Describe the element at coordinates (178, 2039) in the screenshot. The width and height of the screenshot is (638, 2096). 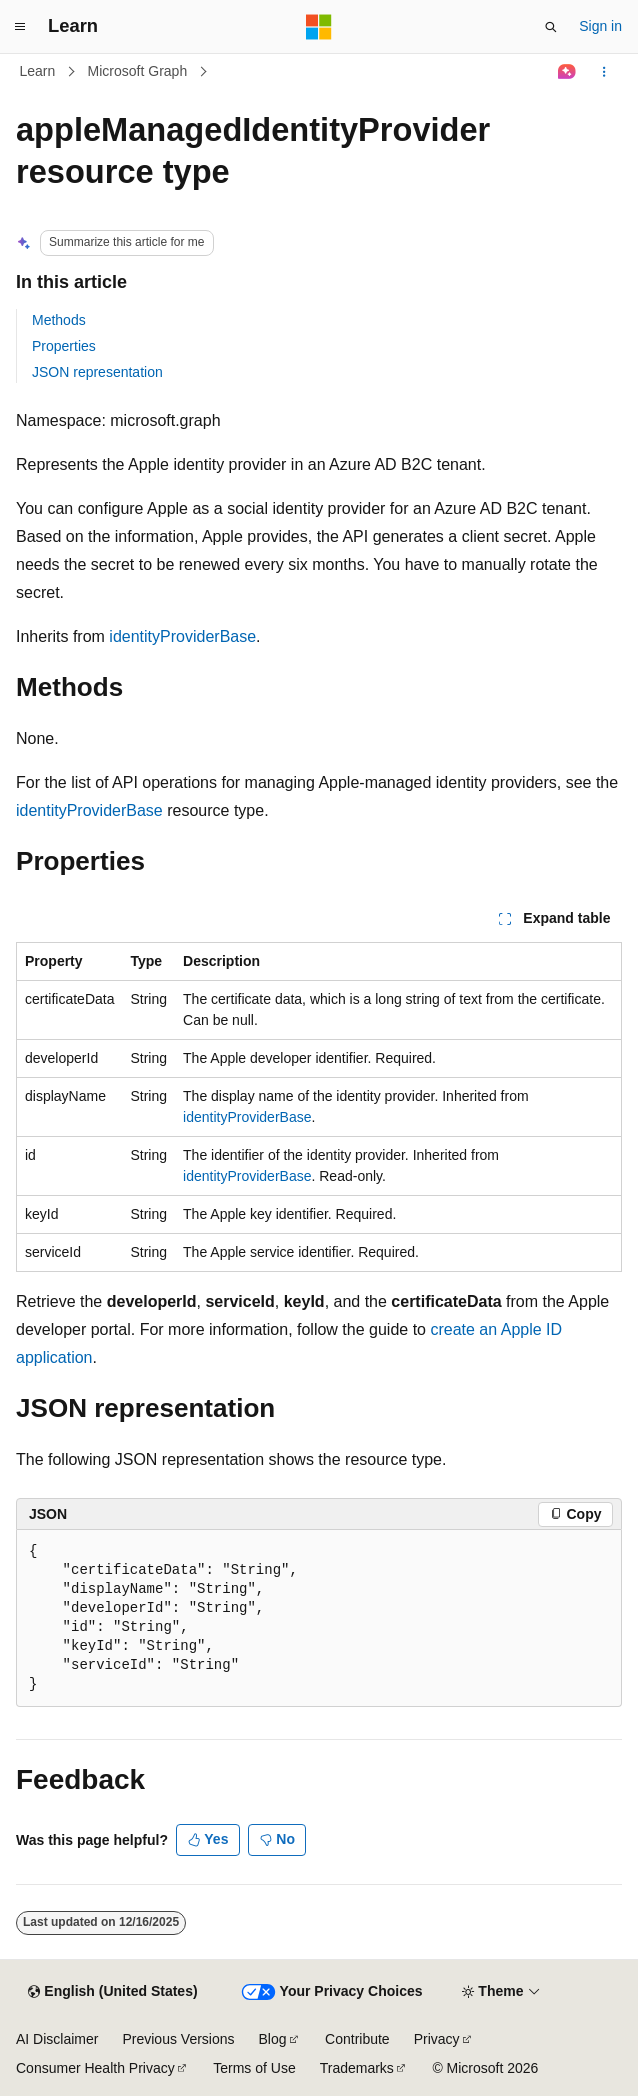
I see `Previous Versions` at that location.